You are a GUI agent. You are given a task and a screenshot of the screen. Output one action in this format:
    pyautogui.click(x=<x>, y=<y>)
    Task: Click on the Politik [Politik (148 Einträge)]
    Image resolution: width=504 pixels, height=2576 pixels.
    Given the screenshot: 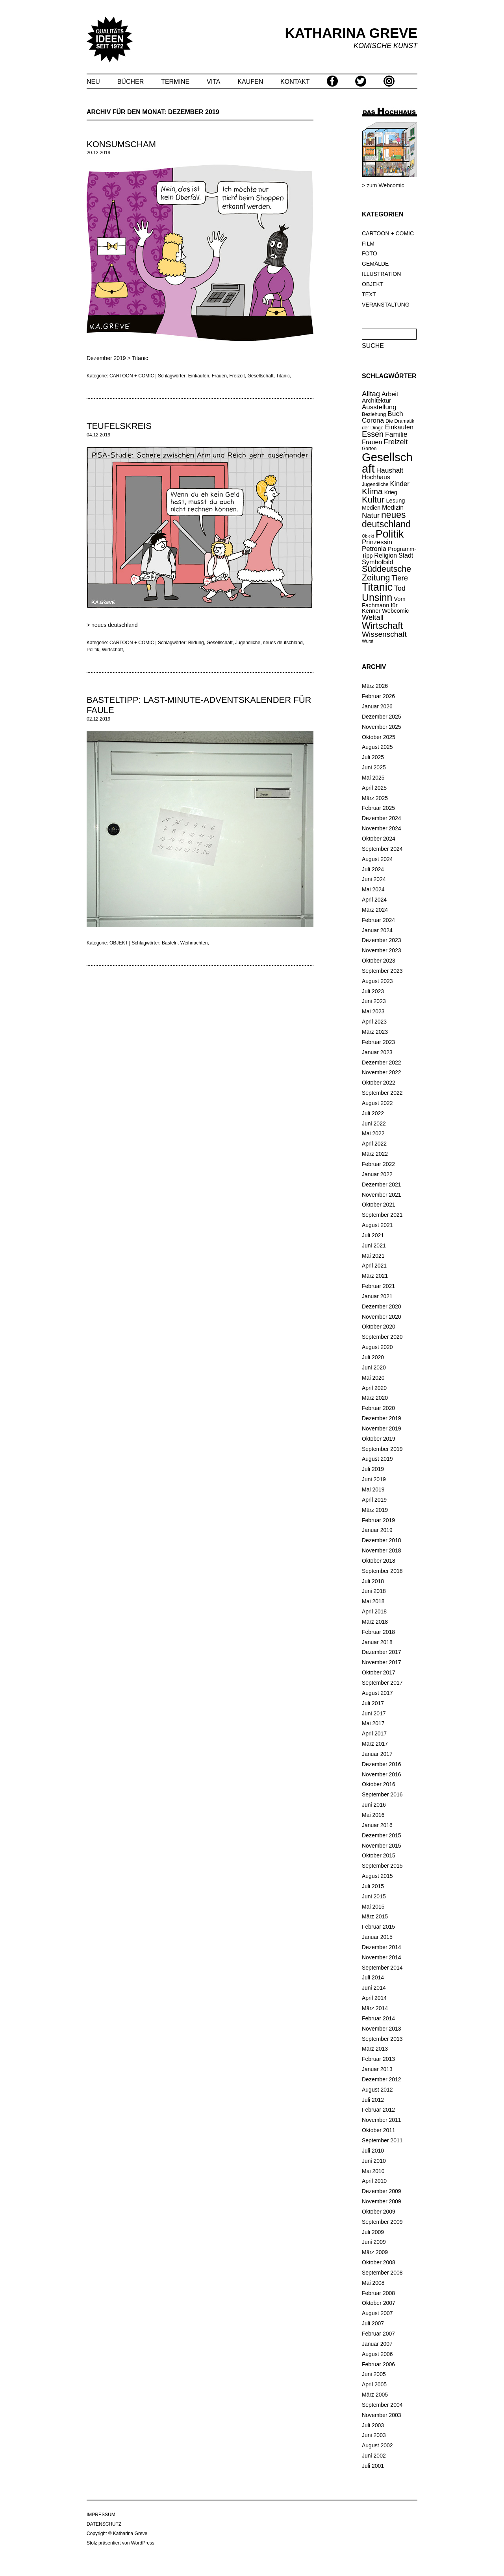 What is the action you would take?
    pyautogui.click(x=390, y=534)
    